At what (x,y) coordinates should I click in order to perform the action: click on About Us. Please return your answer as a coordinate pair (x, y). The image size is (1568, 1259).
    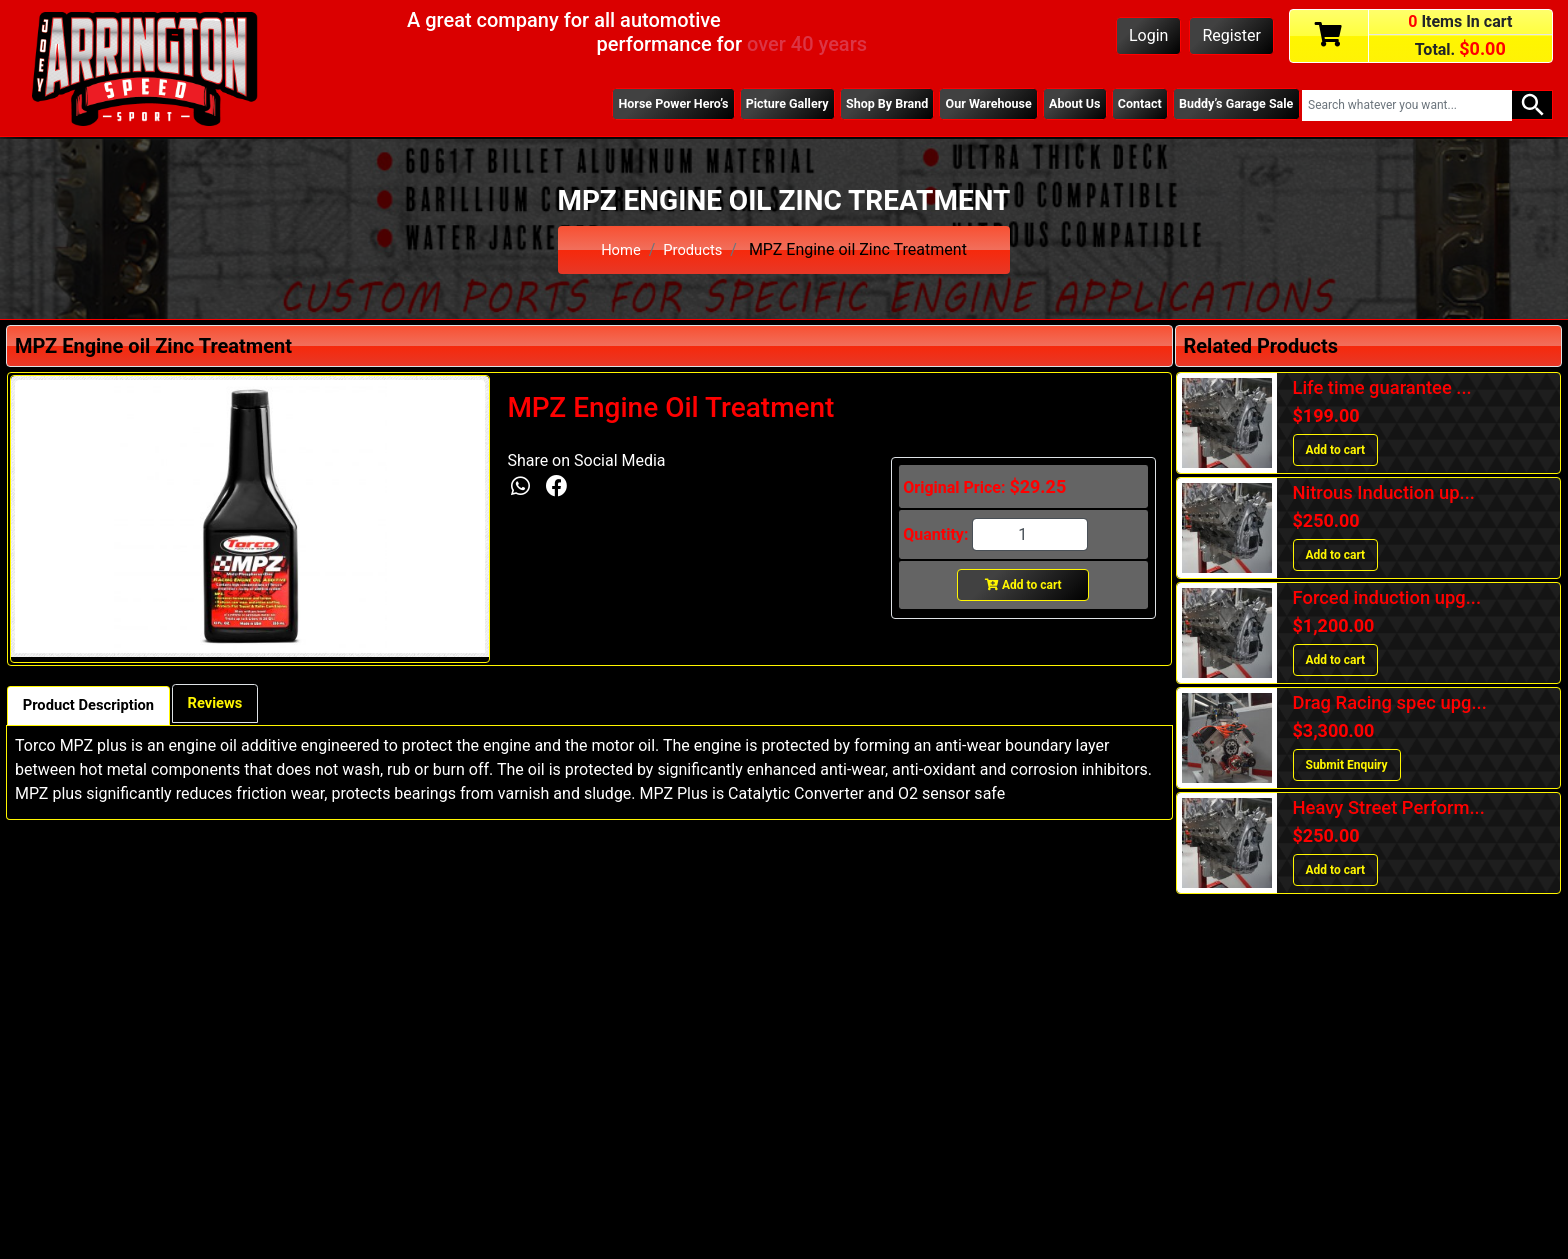
    Looking at the image, I should click on (1056, 105).